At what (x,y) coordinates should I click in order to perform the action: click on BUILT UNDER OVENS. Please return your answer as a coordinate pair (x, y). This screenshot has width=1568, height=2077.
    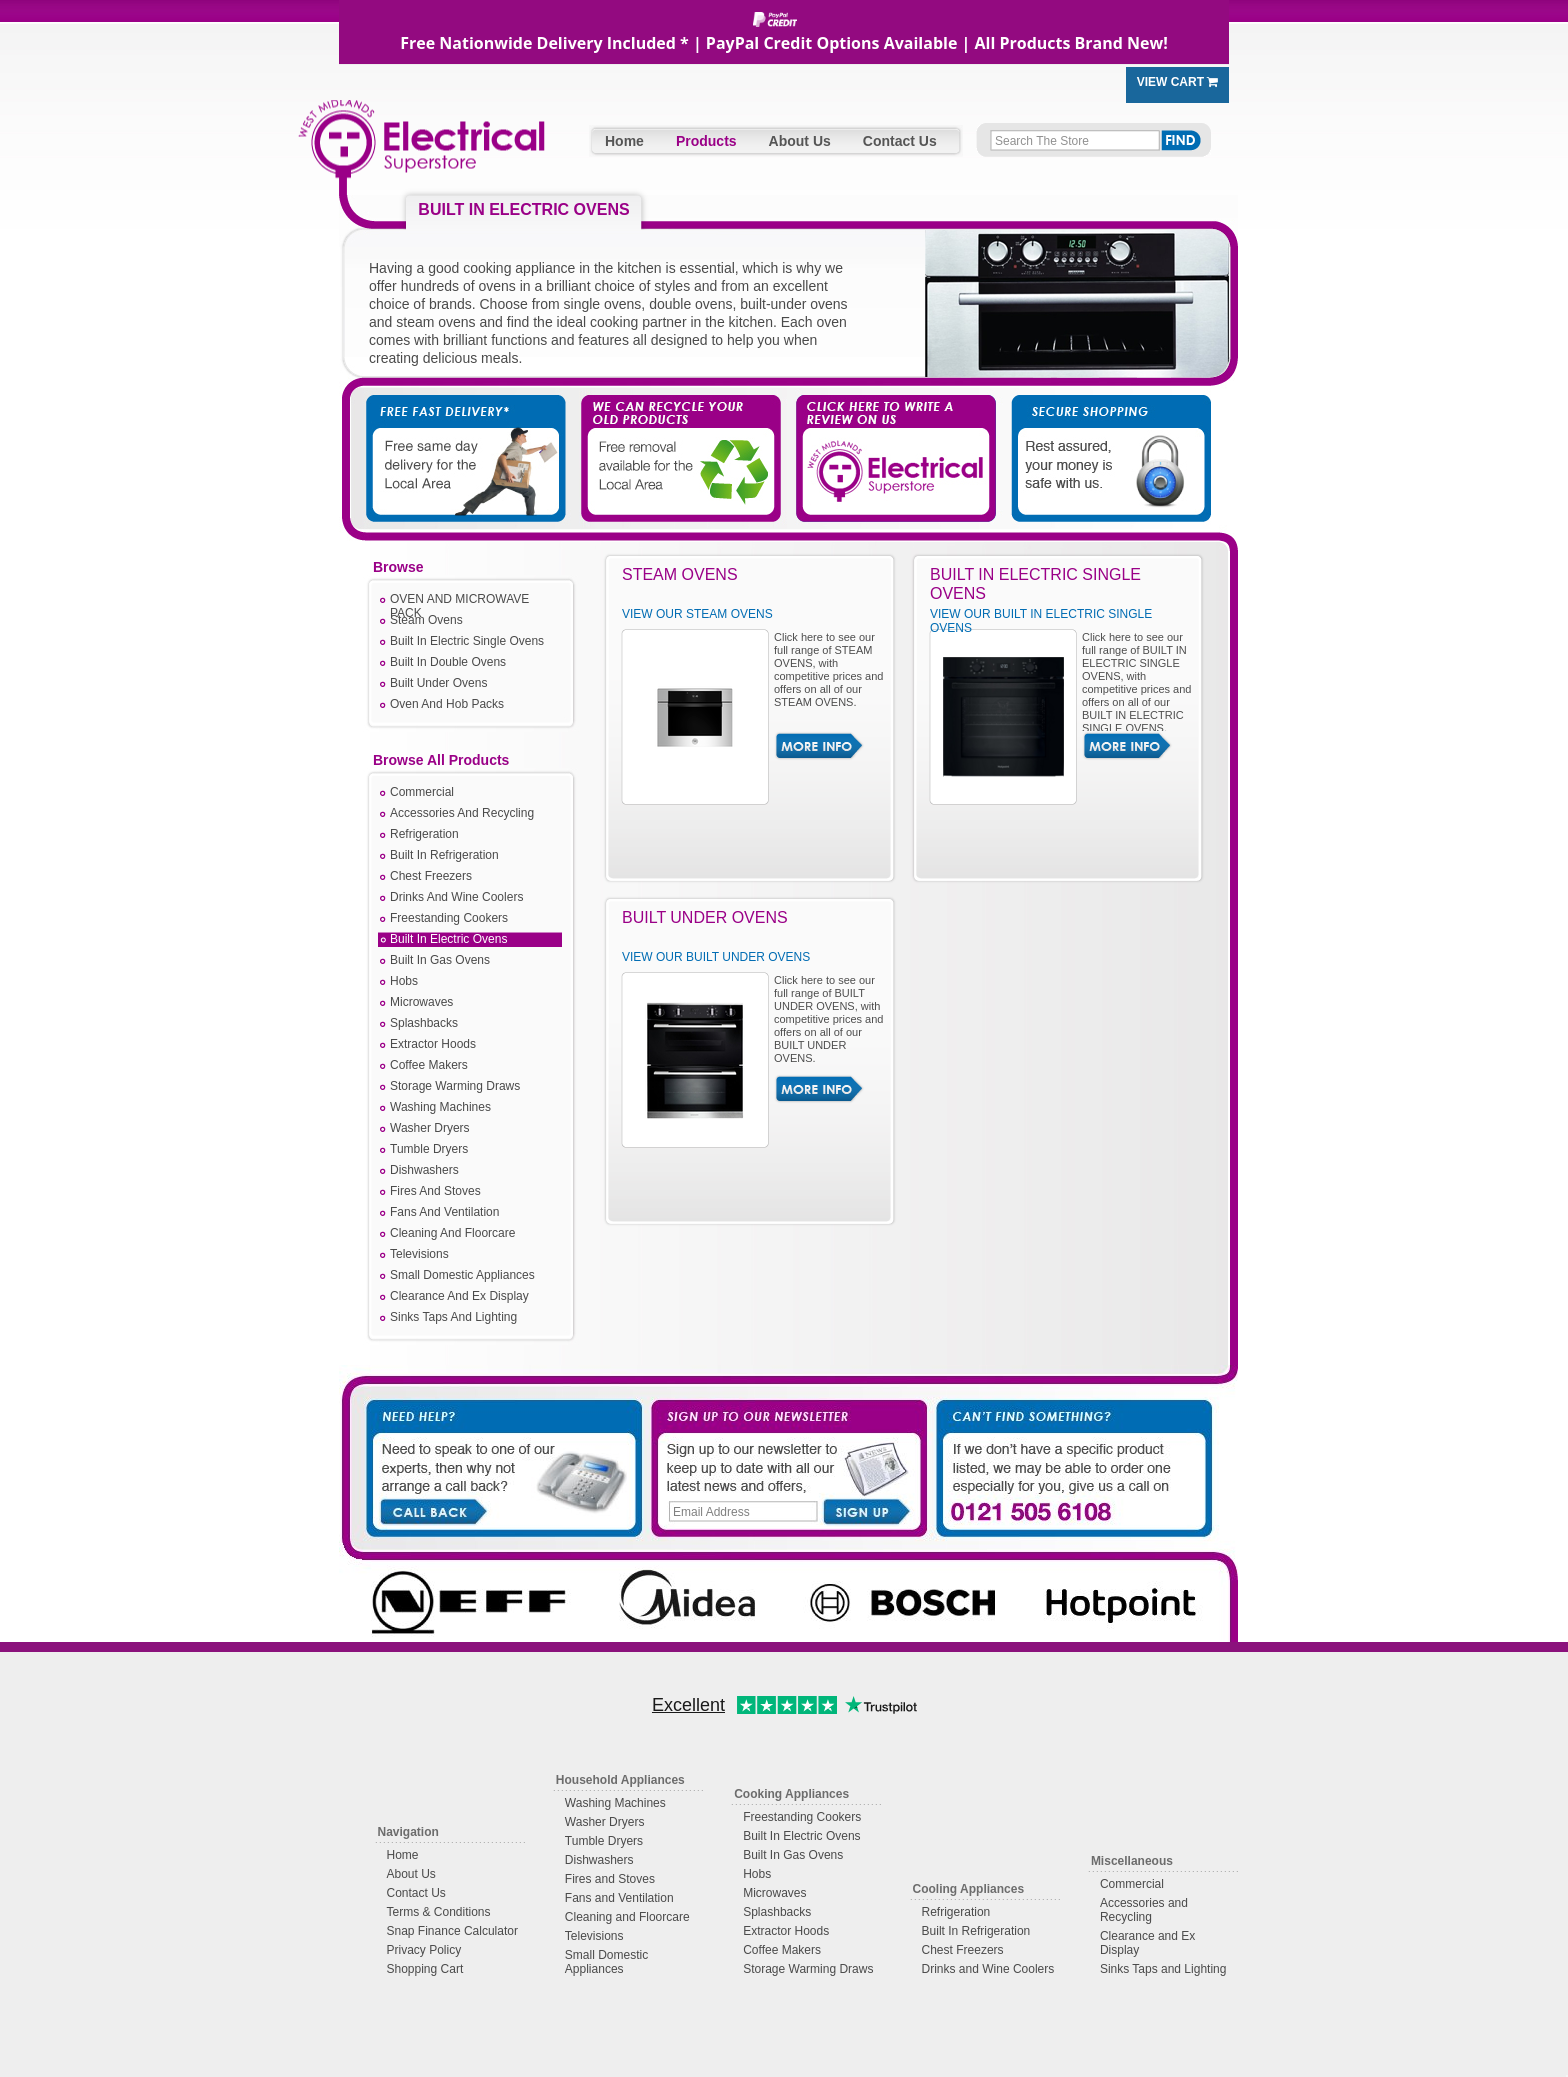
    Looking at the image, I should click on (705, 917).